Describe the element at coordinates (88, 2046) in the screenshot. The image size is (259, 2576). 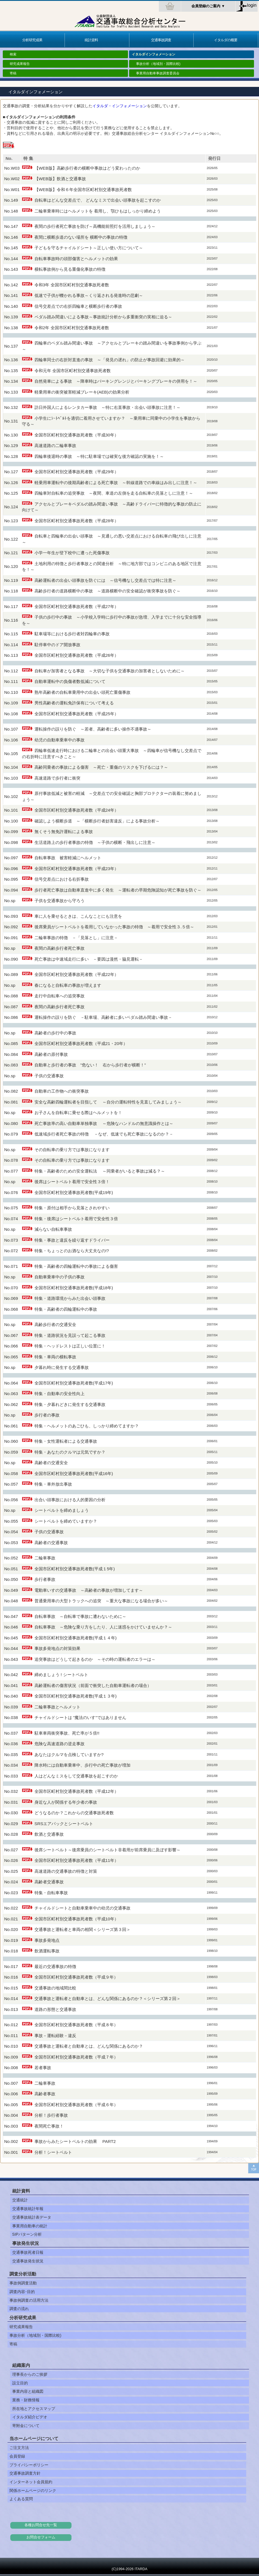
I see `交通事故と運転者と自動車とは、どんな関係にあるのか？` at that location.